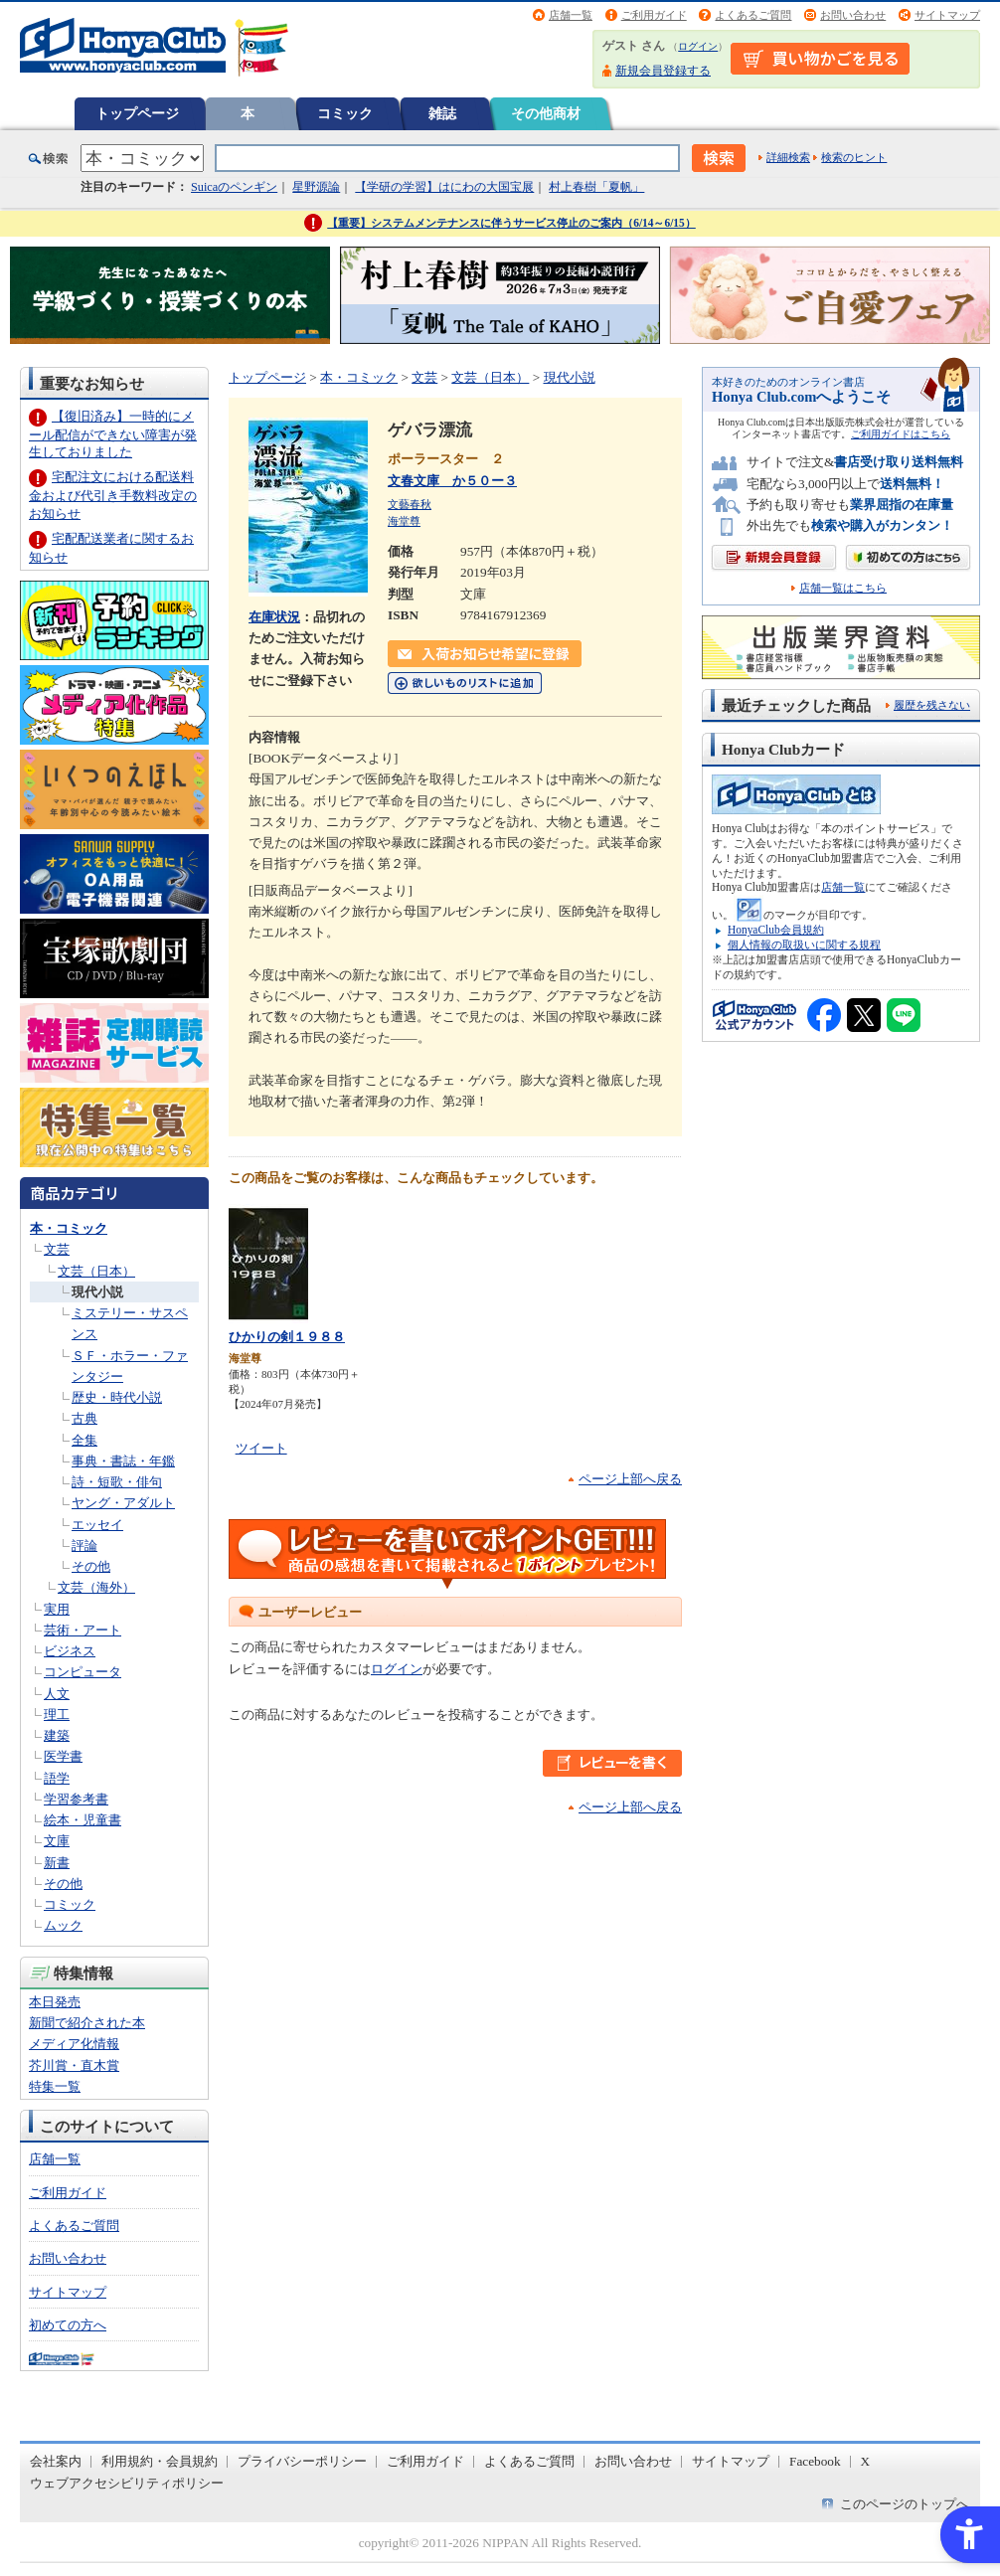  What do you see at coordinates (68, 1228) in the screenshot?
I see `本・コミック` at bounding box center [68, 1228].